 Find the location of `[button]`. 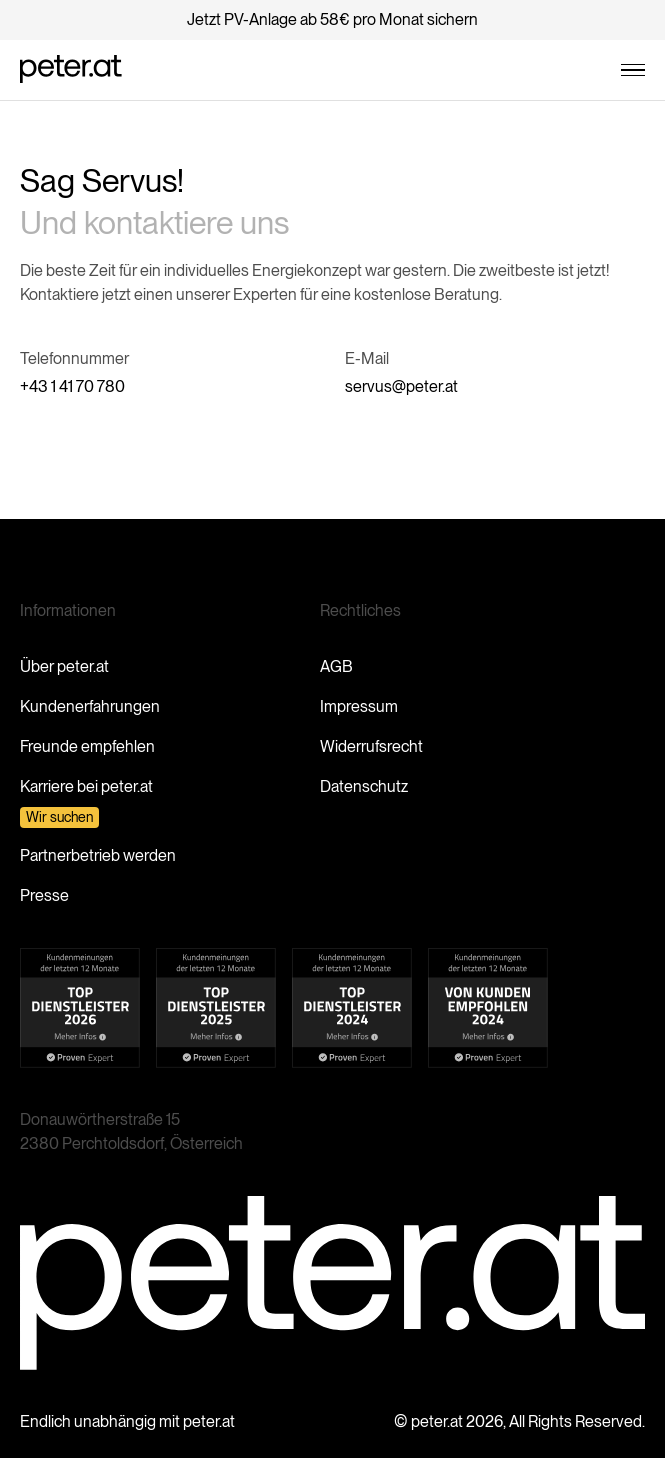

[button] is located at coordinates (633, 70).